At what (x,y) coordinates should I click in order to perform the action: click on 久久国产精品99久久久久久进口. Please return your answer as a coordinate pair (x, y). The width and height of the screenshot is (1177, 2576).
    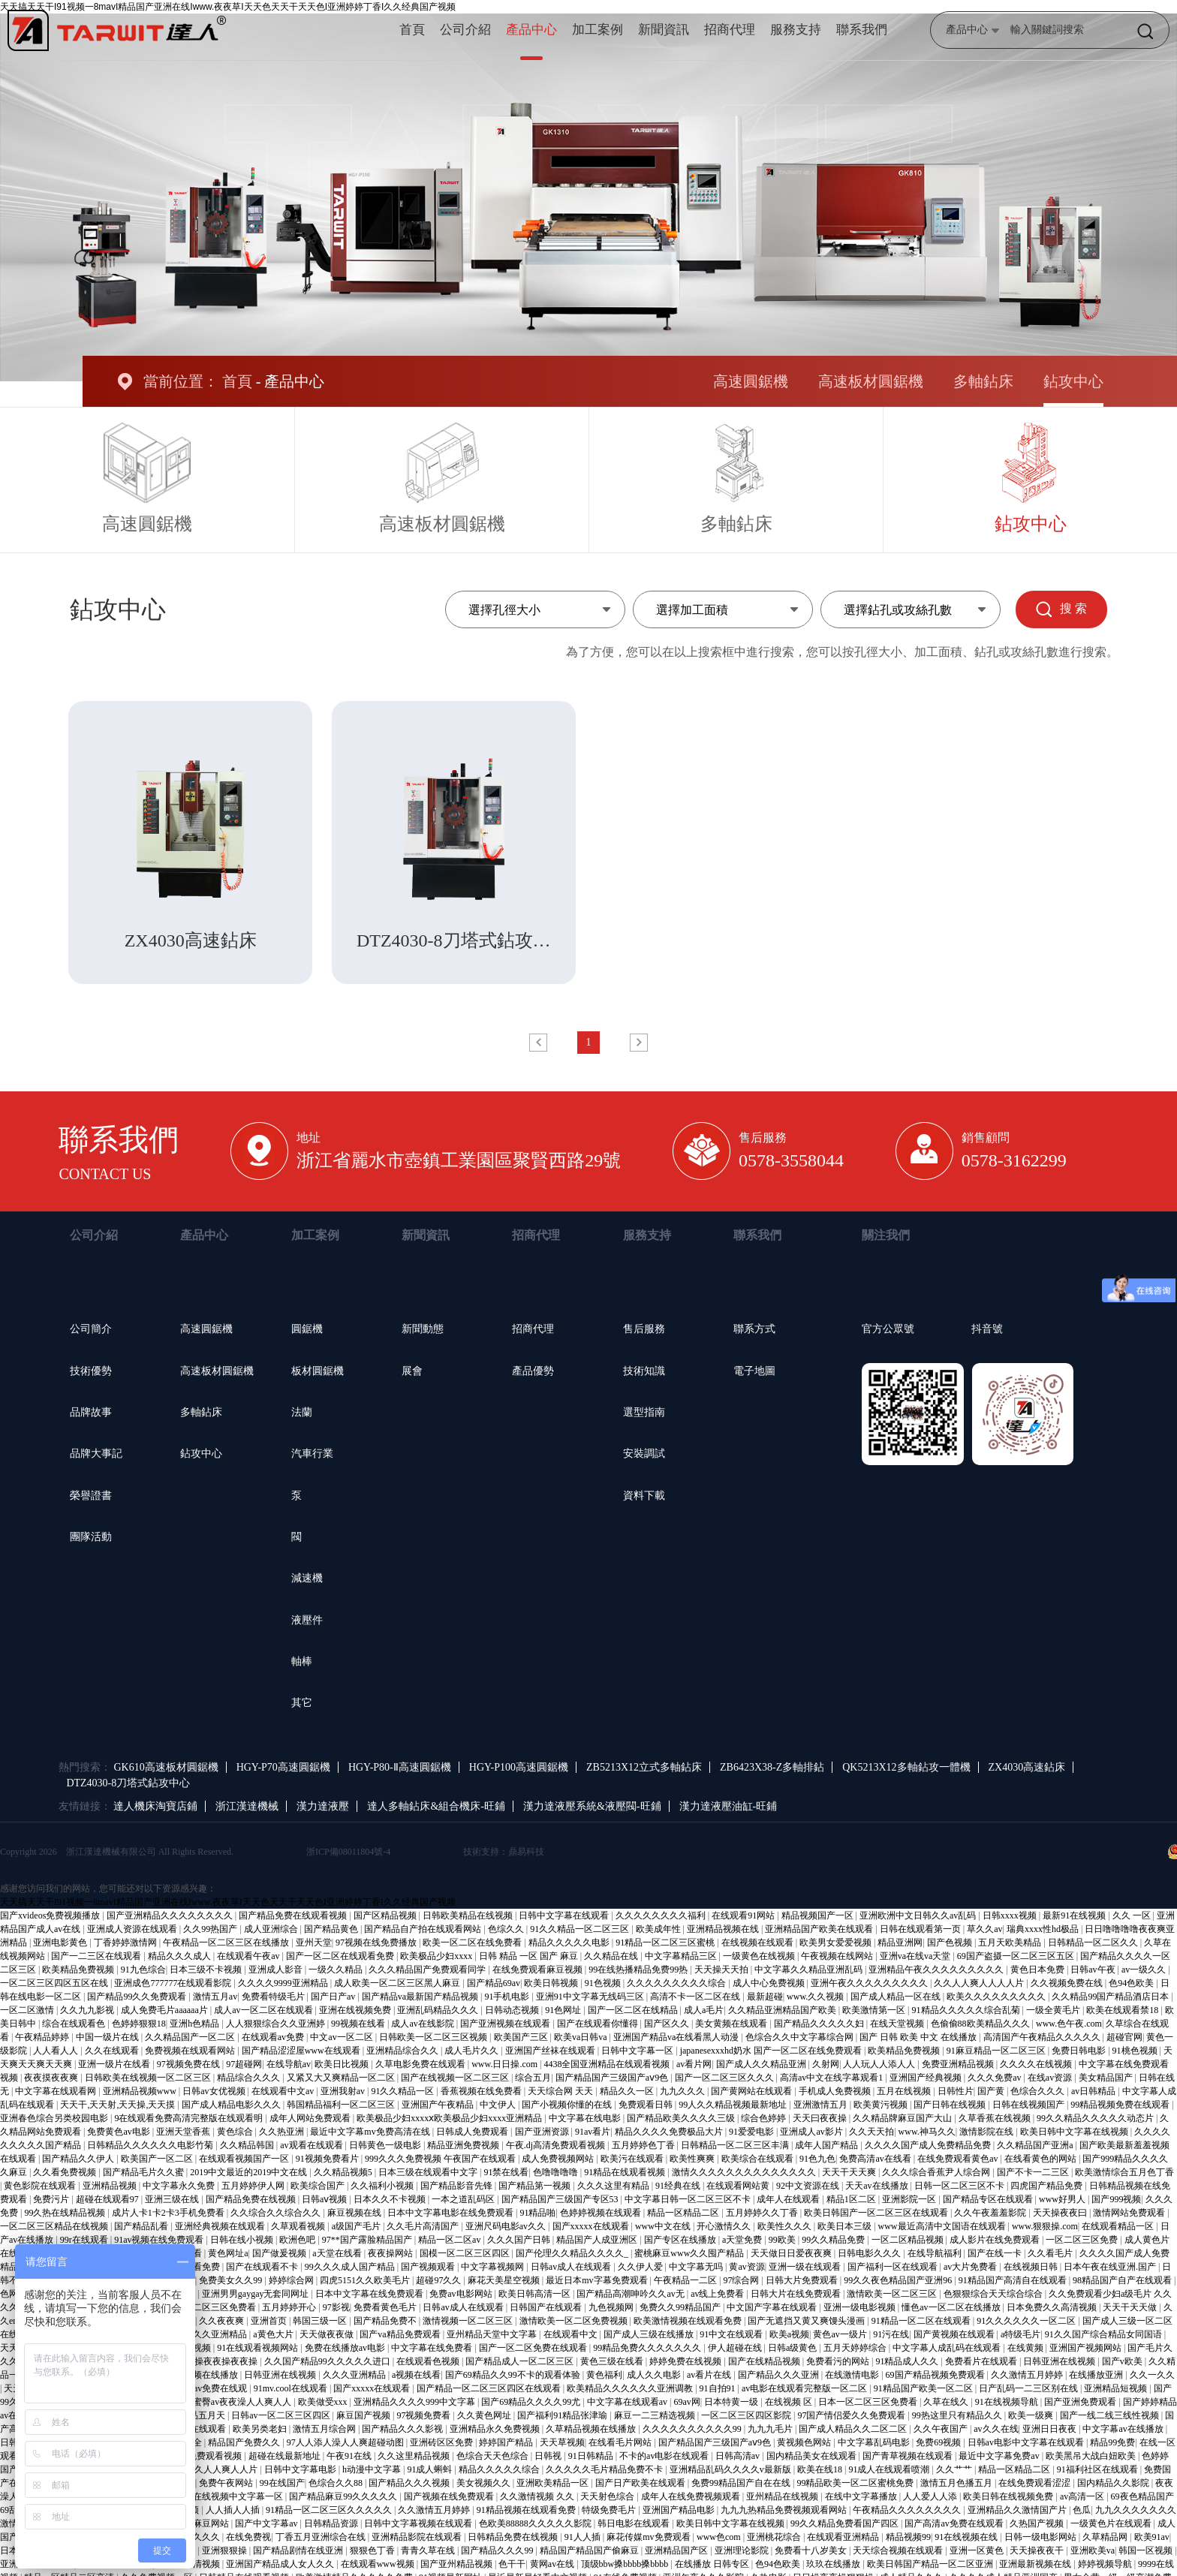
    Looking at the image, I should click on (328, 2361).